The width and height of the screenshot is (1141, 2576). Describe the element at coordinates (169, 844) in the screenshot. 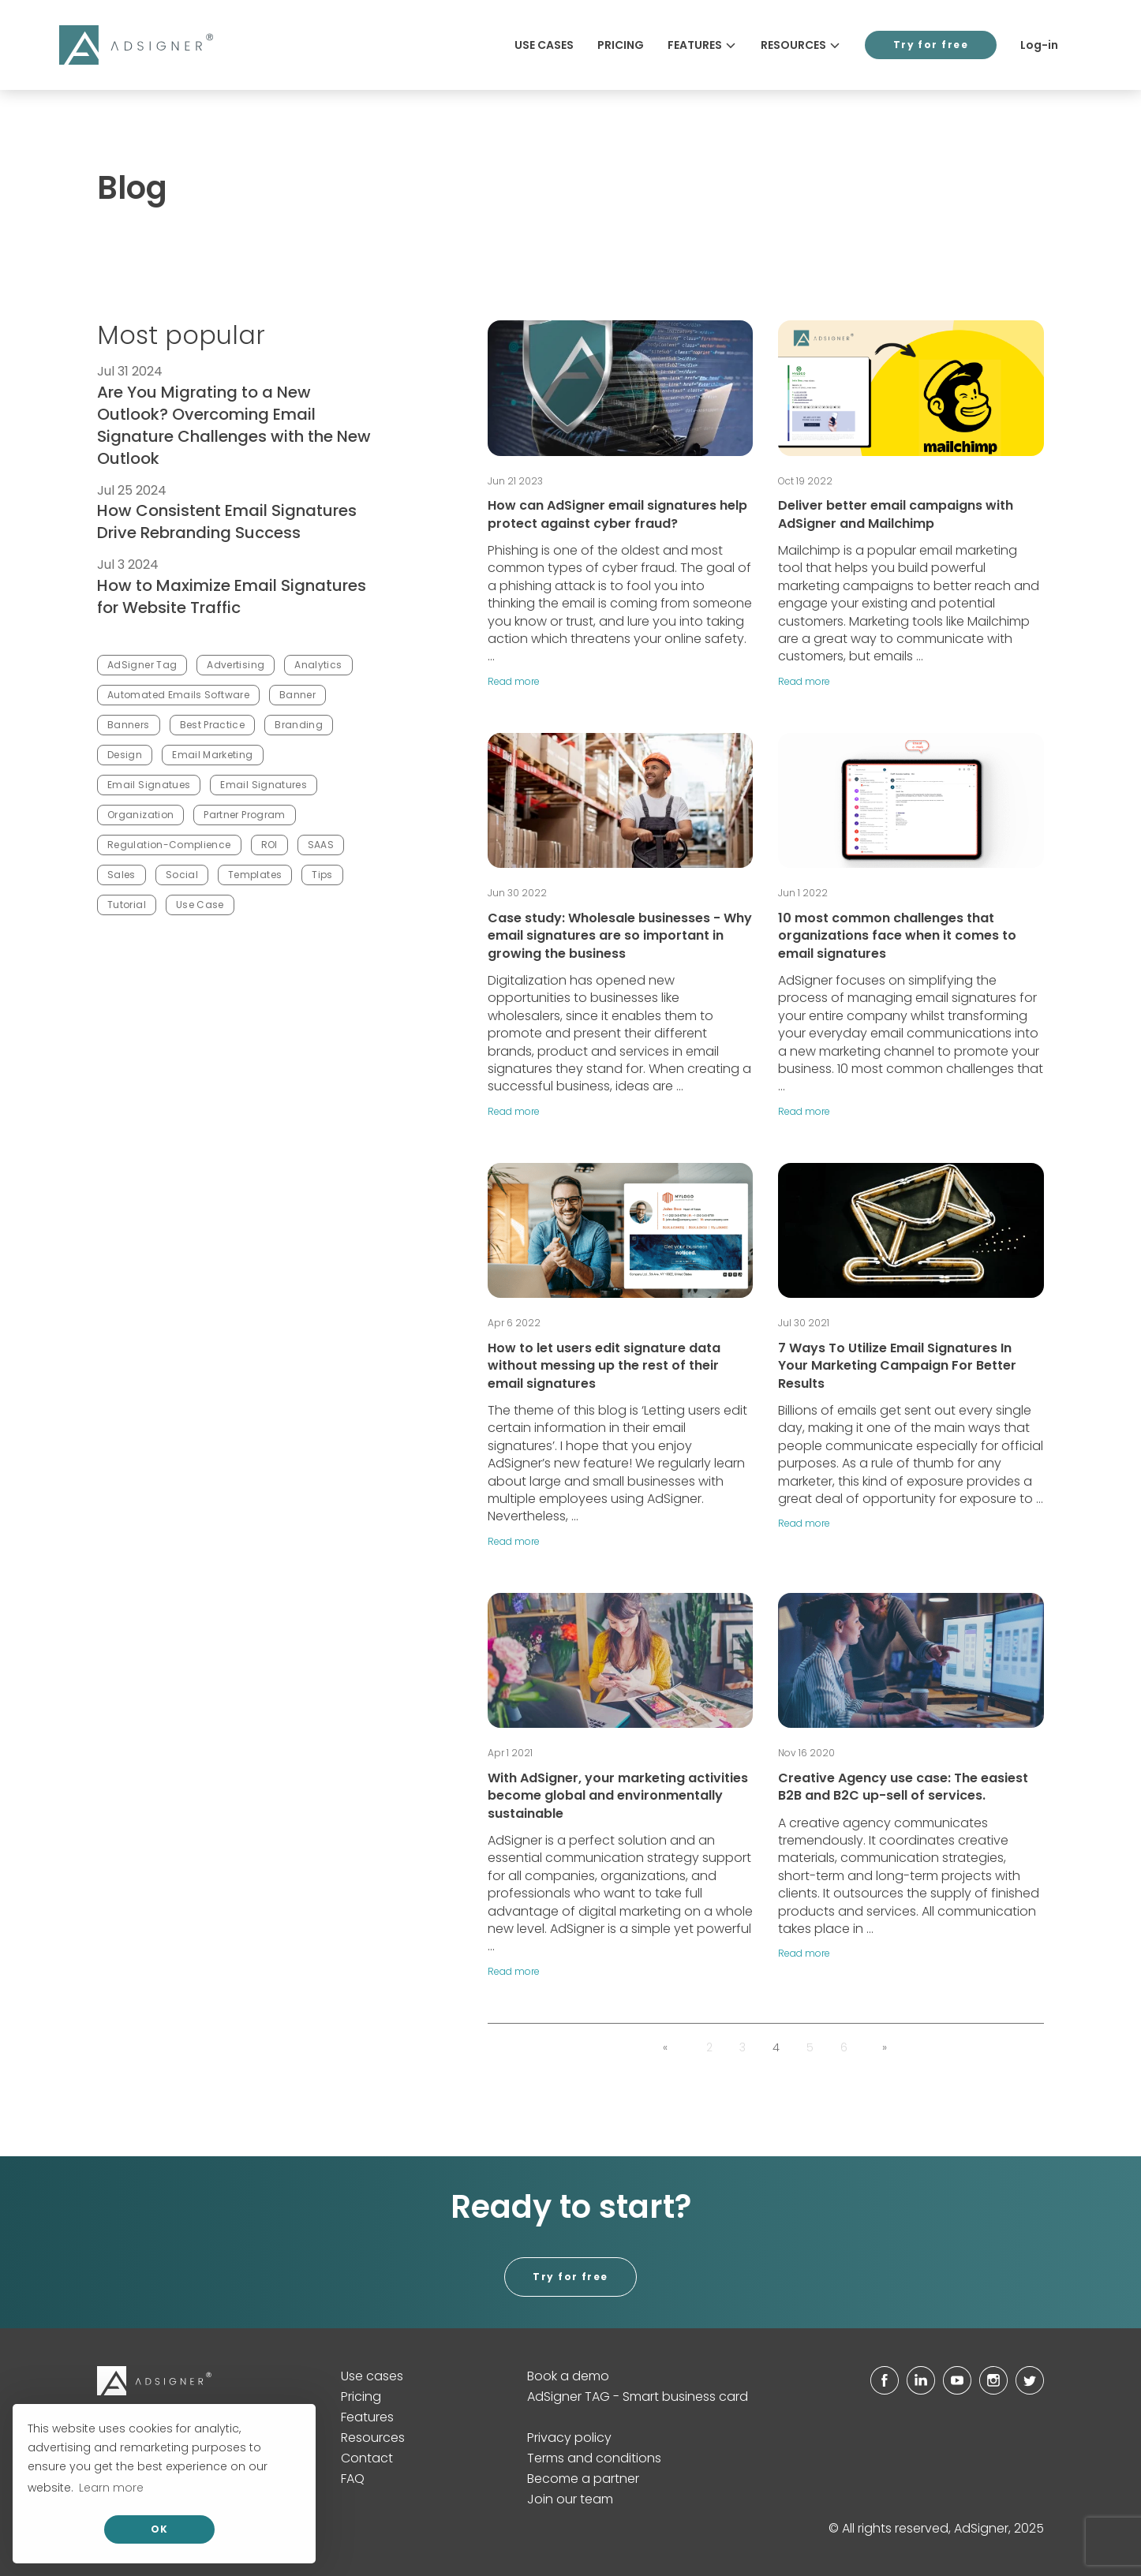

I see `Regulation-Complience` at that location.